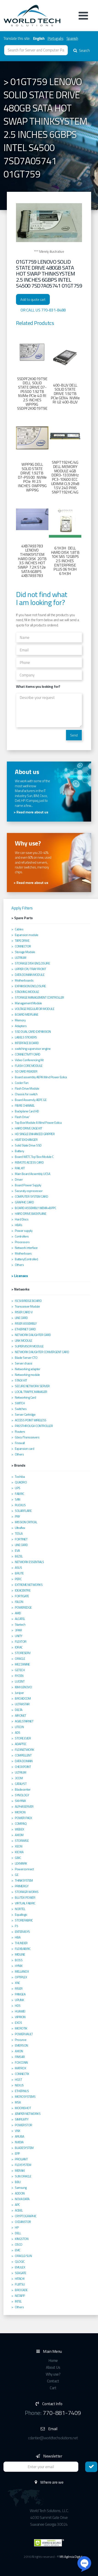 Image resolution: width=98 pixels, height=2576 pixels. Describe the element at coordinates (17, 2204) in the screenshot. I see `APC` at that location.